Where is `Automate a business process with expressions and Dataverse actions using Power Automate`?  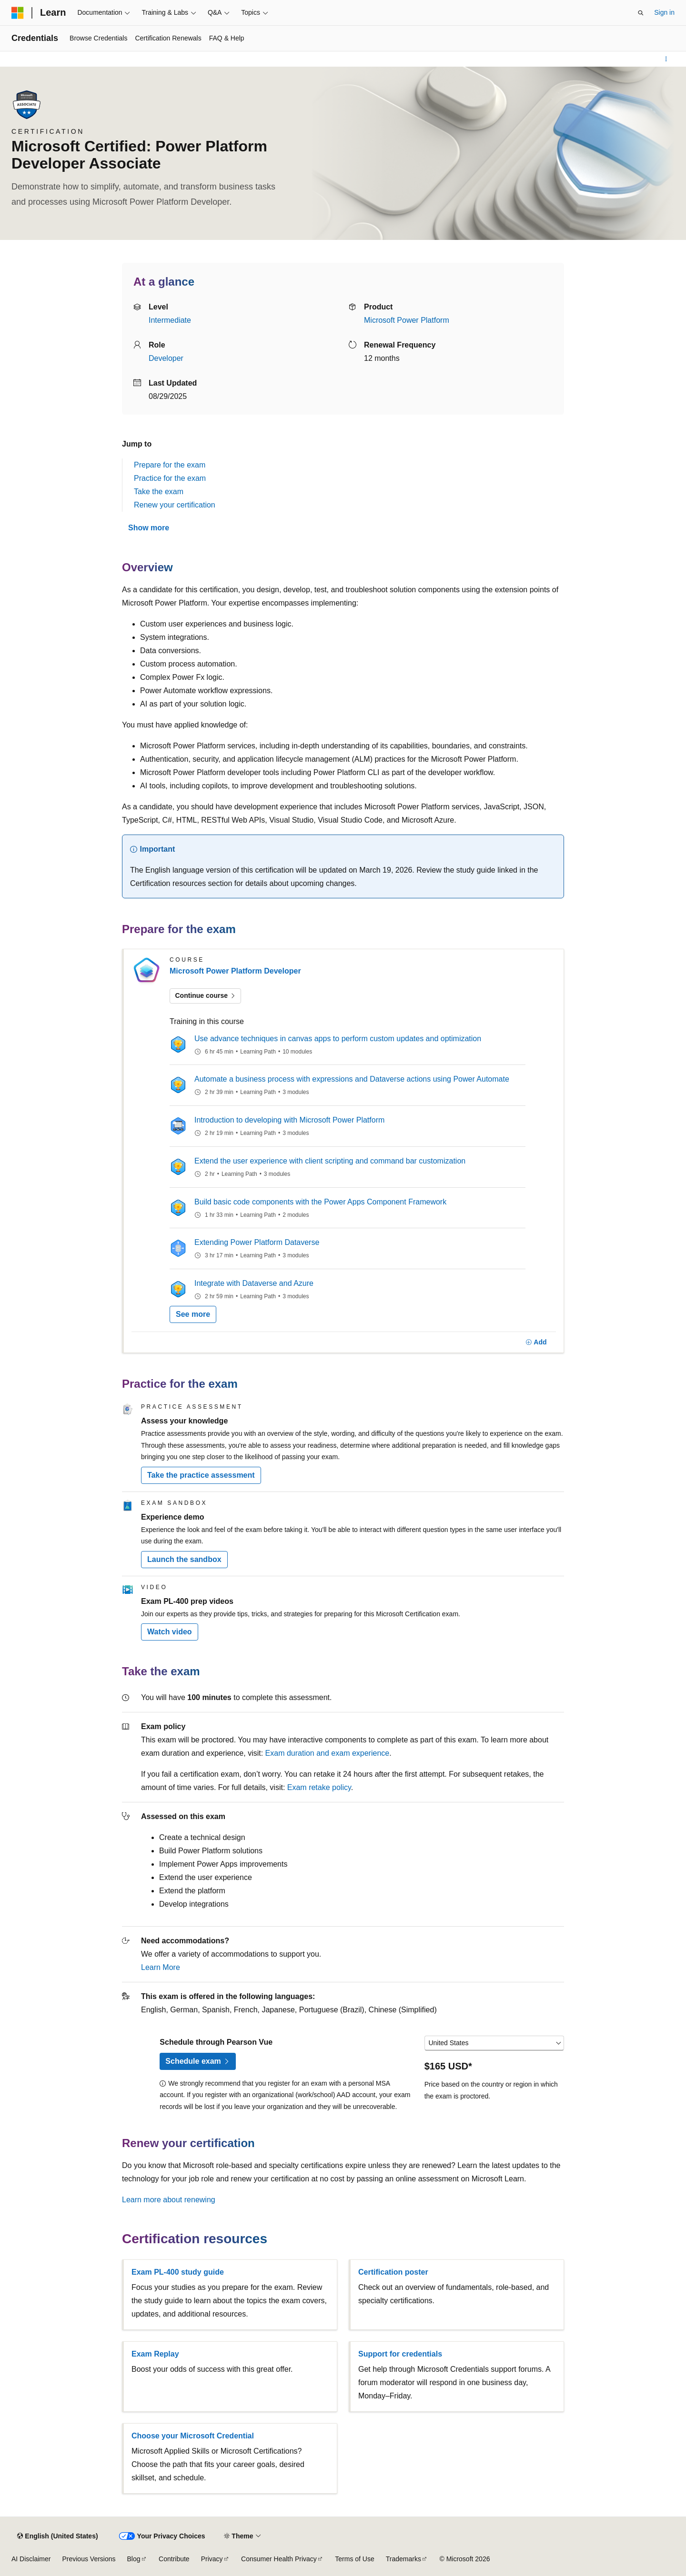 Automate a business process with expressions and Dataverse actions using Power Automate is located at coordinates (351, 1079).